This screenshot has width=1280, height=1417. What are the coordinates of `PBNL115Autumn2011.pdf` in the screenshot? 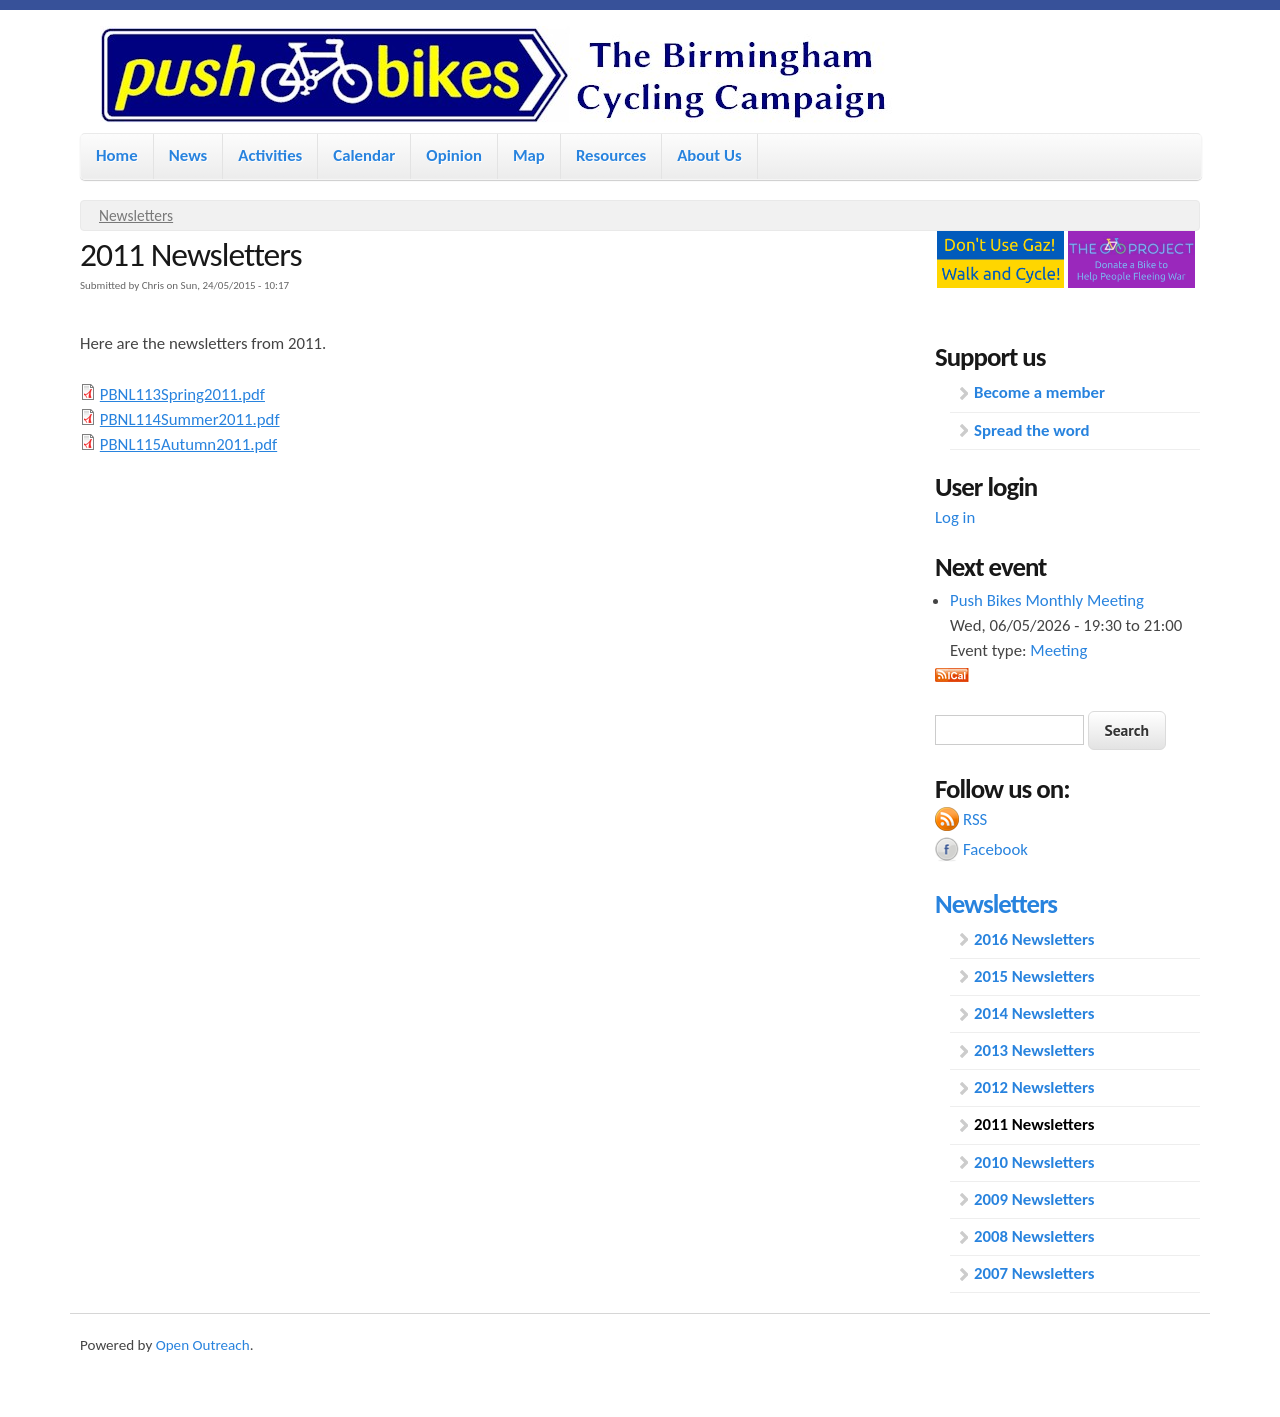 It's located at (188, 444).